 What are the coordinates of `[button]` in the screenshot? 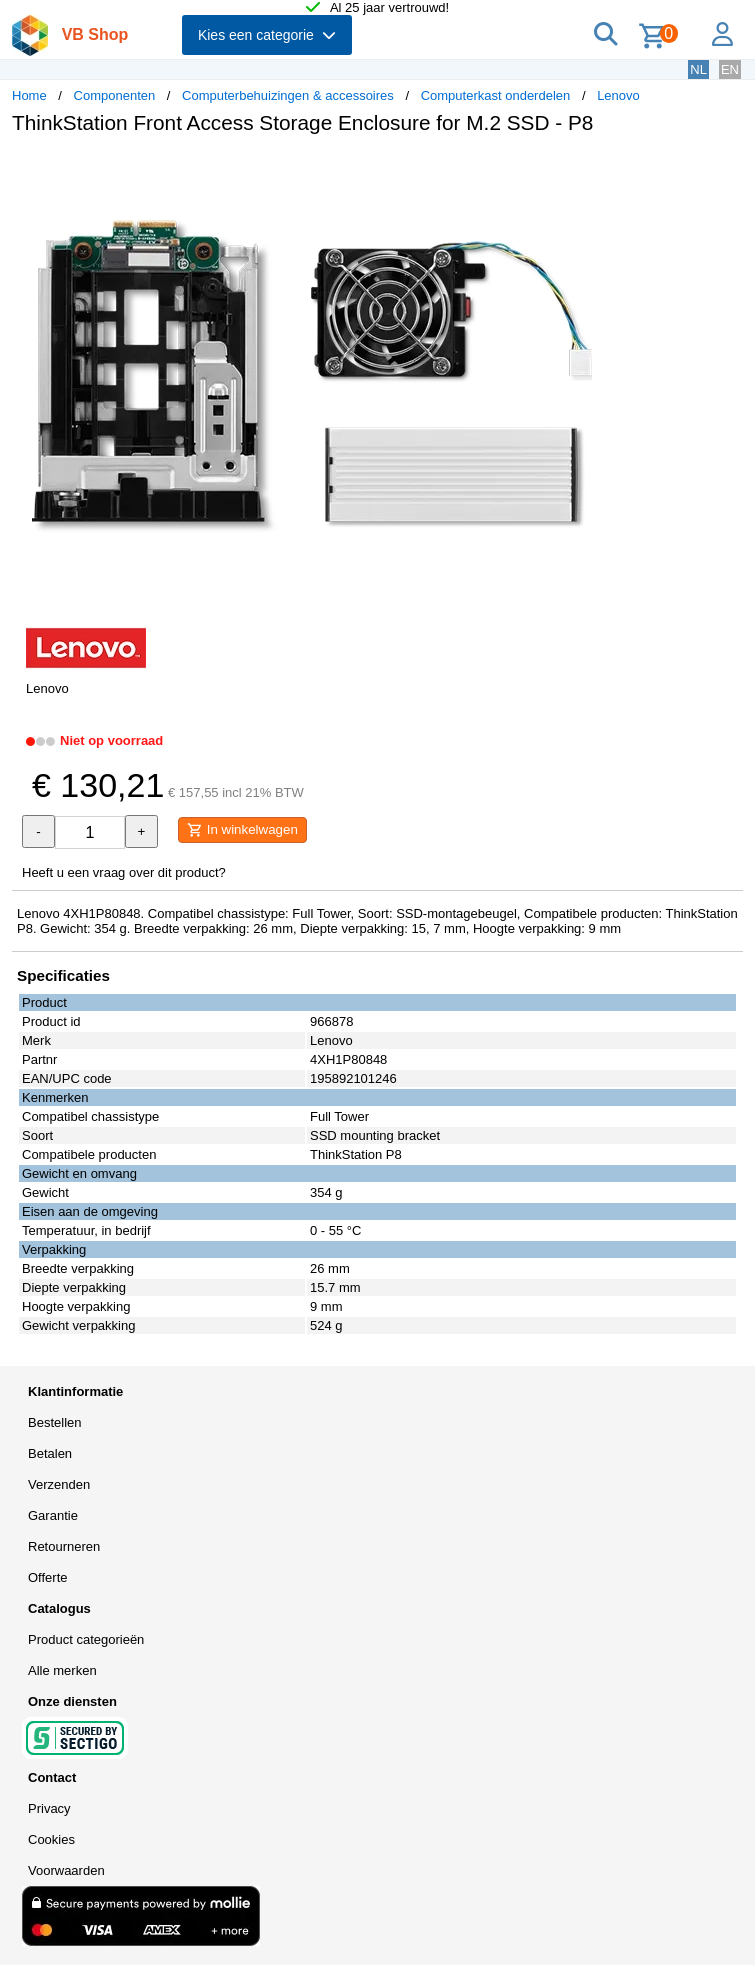 It's located at (594, 171).